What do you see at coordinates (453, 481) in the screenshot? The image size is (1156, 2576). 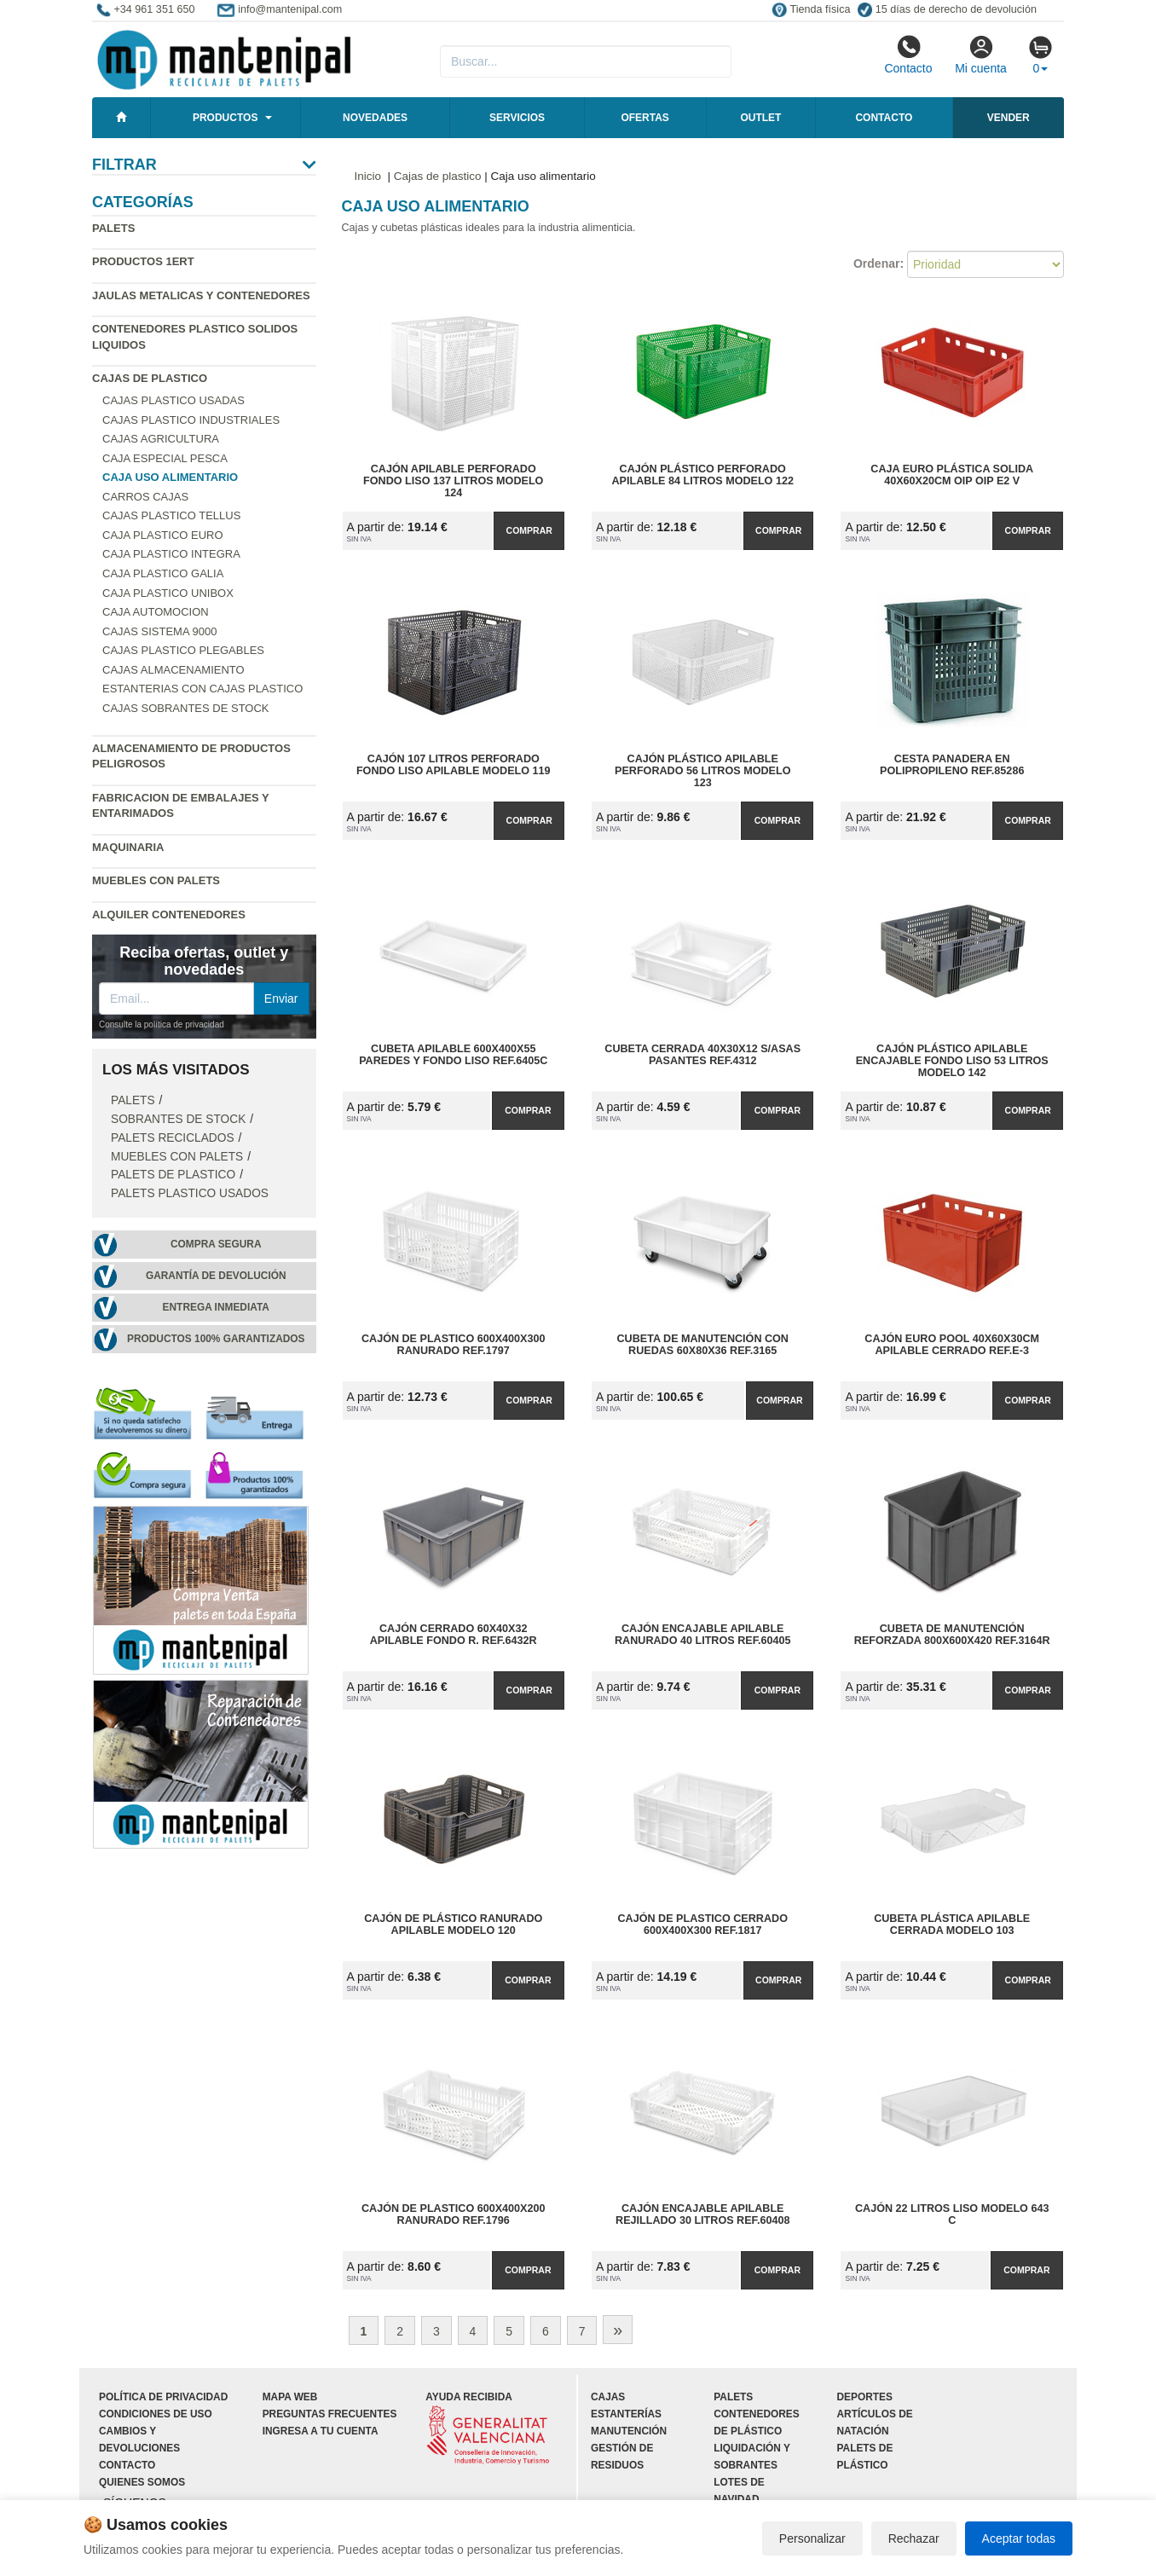 I see `Cajón apilable perforado fondo liso 137 litros Modelo 124` at bounding box center [453, 481].